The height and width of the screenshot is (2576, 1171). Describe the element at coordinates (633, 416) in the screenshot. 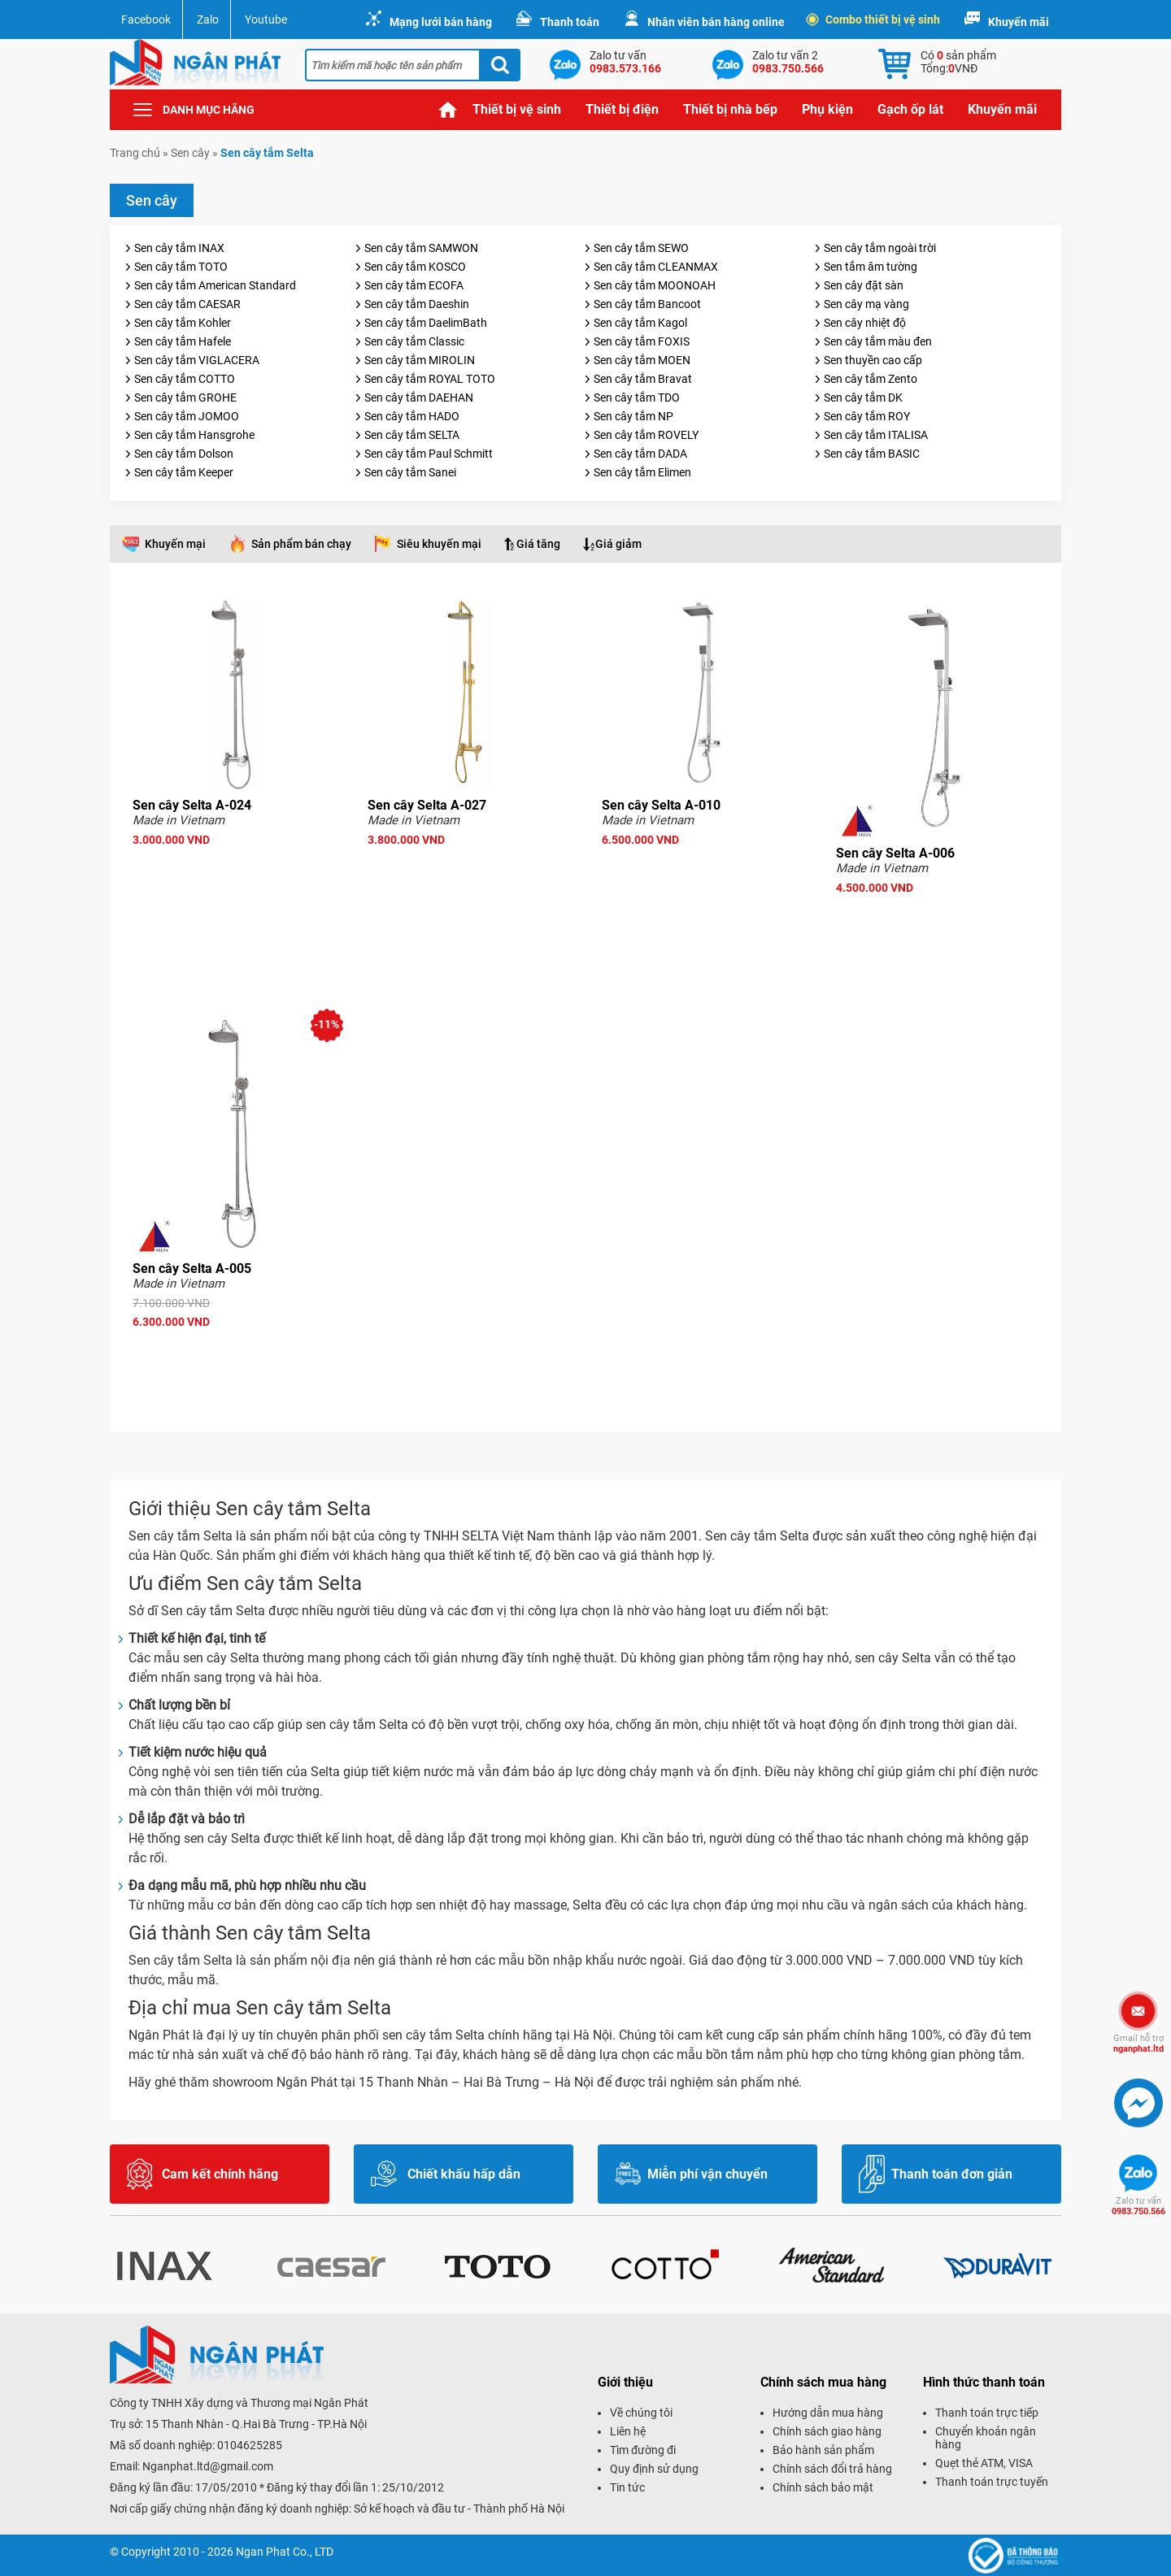

I see `Sen cây tắm NP` at that location.